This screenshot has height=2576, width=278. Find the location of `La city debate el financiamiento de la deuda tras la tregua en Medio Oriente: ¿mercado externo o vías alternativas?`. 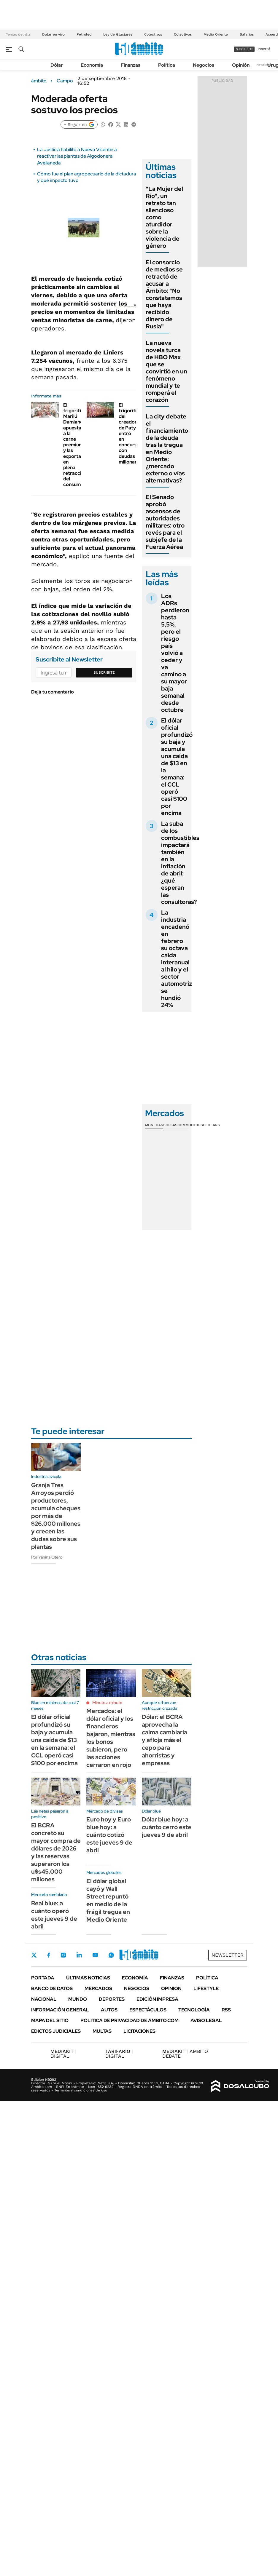

La city debate el financiamiento de la deuda tras la tregua en Medio Oriente: ¿mercado externo o vías alternativas? is located at coordinates (167, 448).